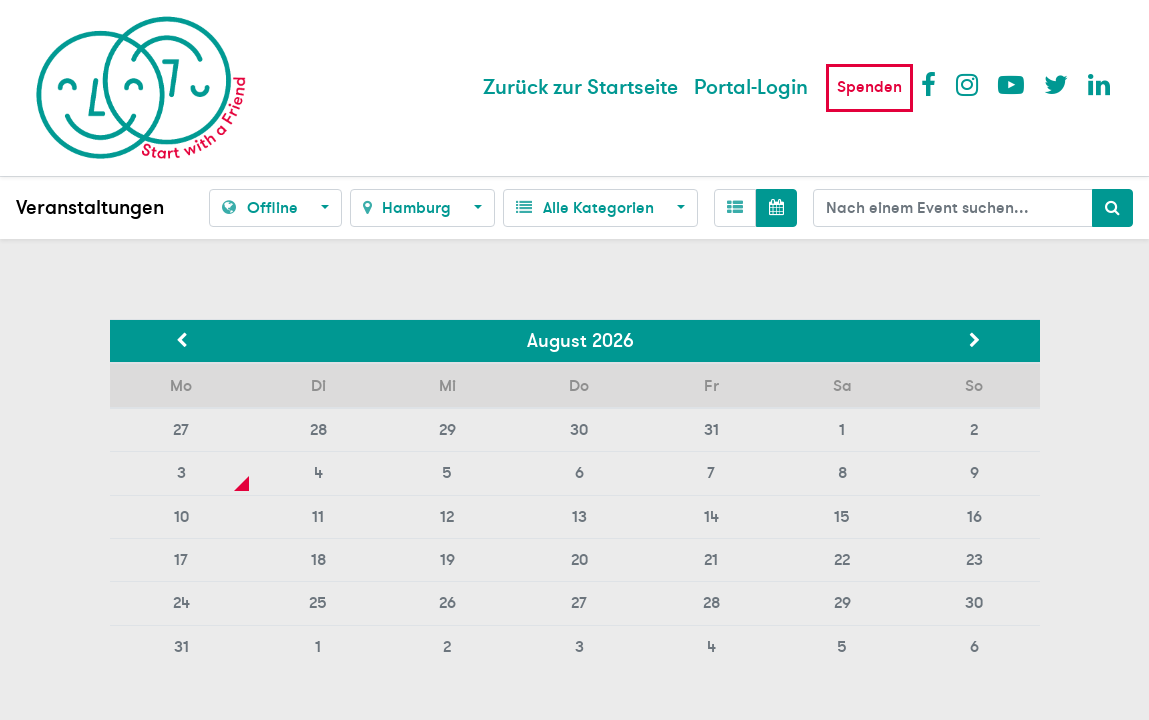 The image size is (1149, 720). Describe the element at coordinates (968, 84) in the screenshot. I see `Instagram` at that location.